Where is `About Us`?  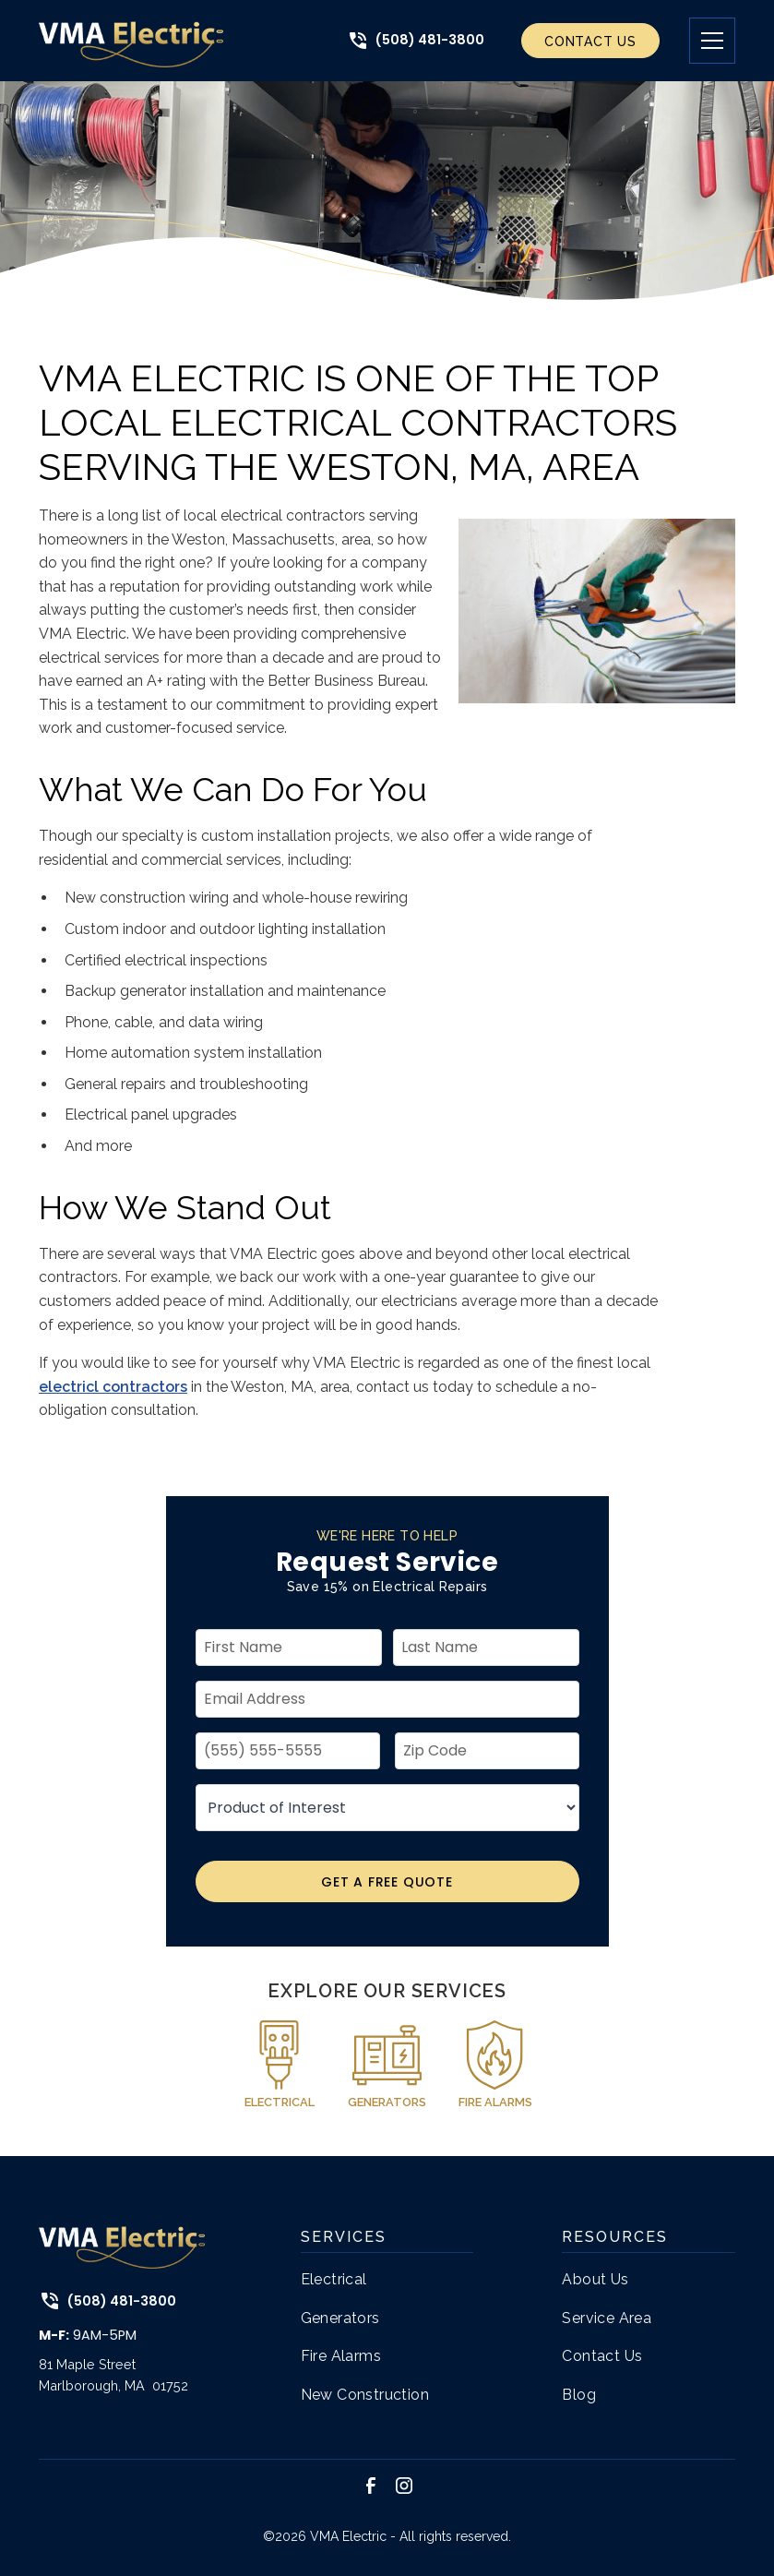
About Us is located at coordinates (595, 2279).